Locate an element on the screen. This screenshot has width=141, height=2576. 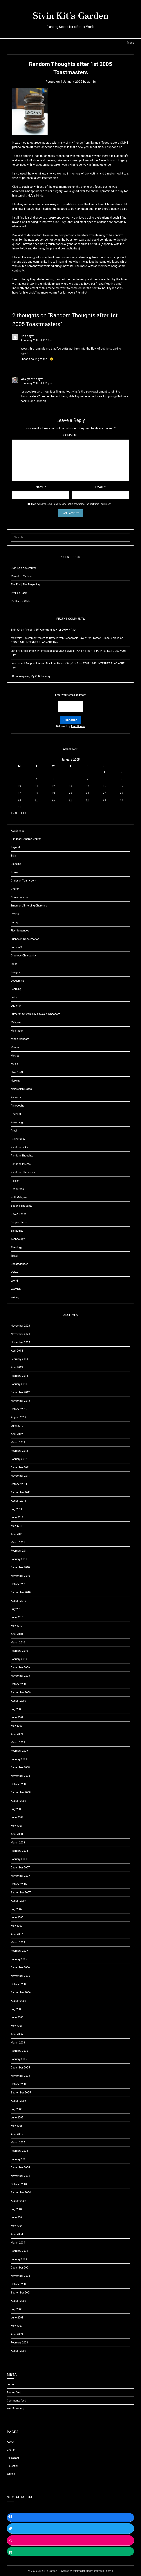
Church is located at coordinates (15, 889).